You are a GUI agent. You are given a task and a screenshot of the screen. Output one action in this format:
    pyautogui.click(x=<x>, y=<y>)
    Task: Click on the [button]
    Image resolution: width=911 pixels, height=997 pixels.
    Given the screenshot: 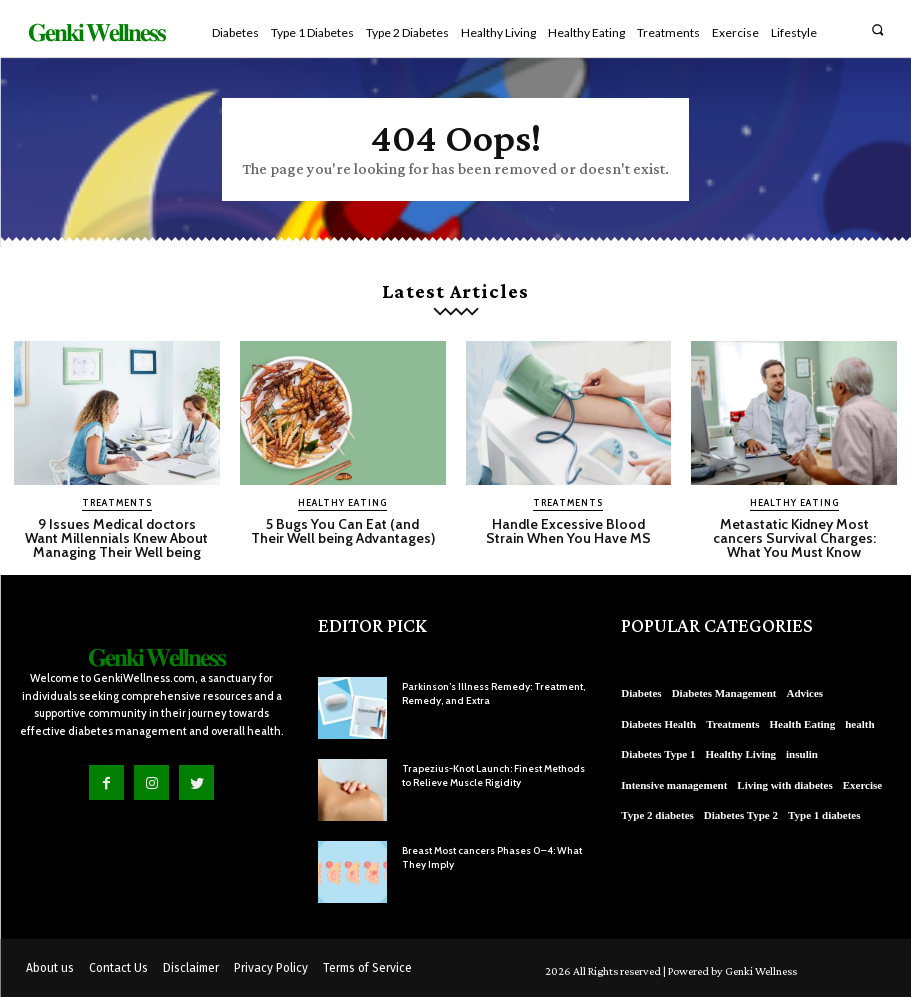 What is the action you would take?
    pyautogui.click(x=877, y=29)
    